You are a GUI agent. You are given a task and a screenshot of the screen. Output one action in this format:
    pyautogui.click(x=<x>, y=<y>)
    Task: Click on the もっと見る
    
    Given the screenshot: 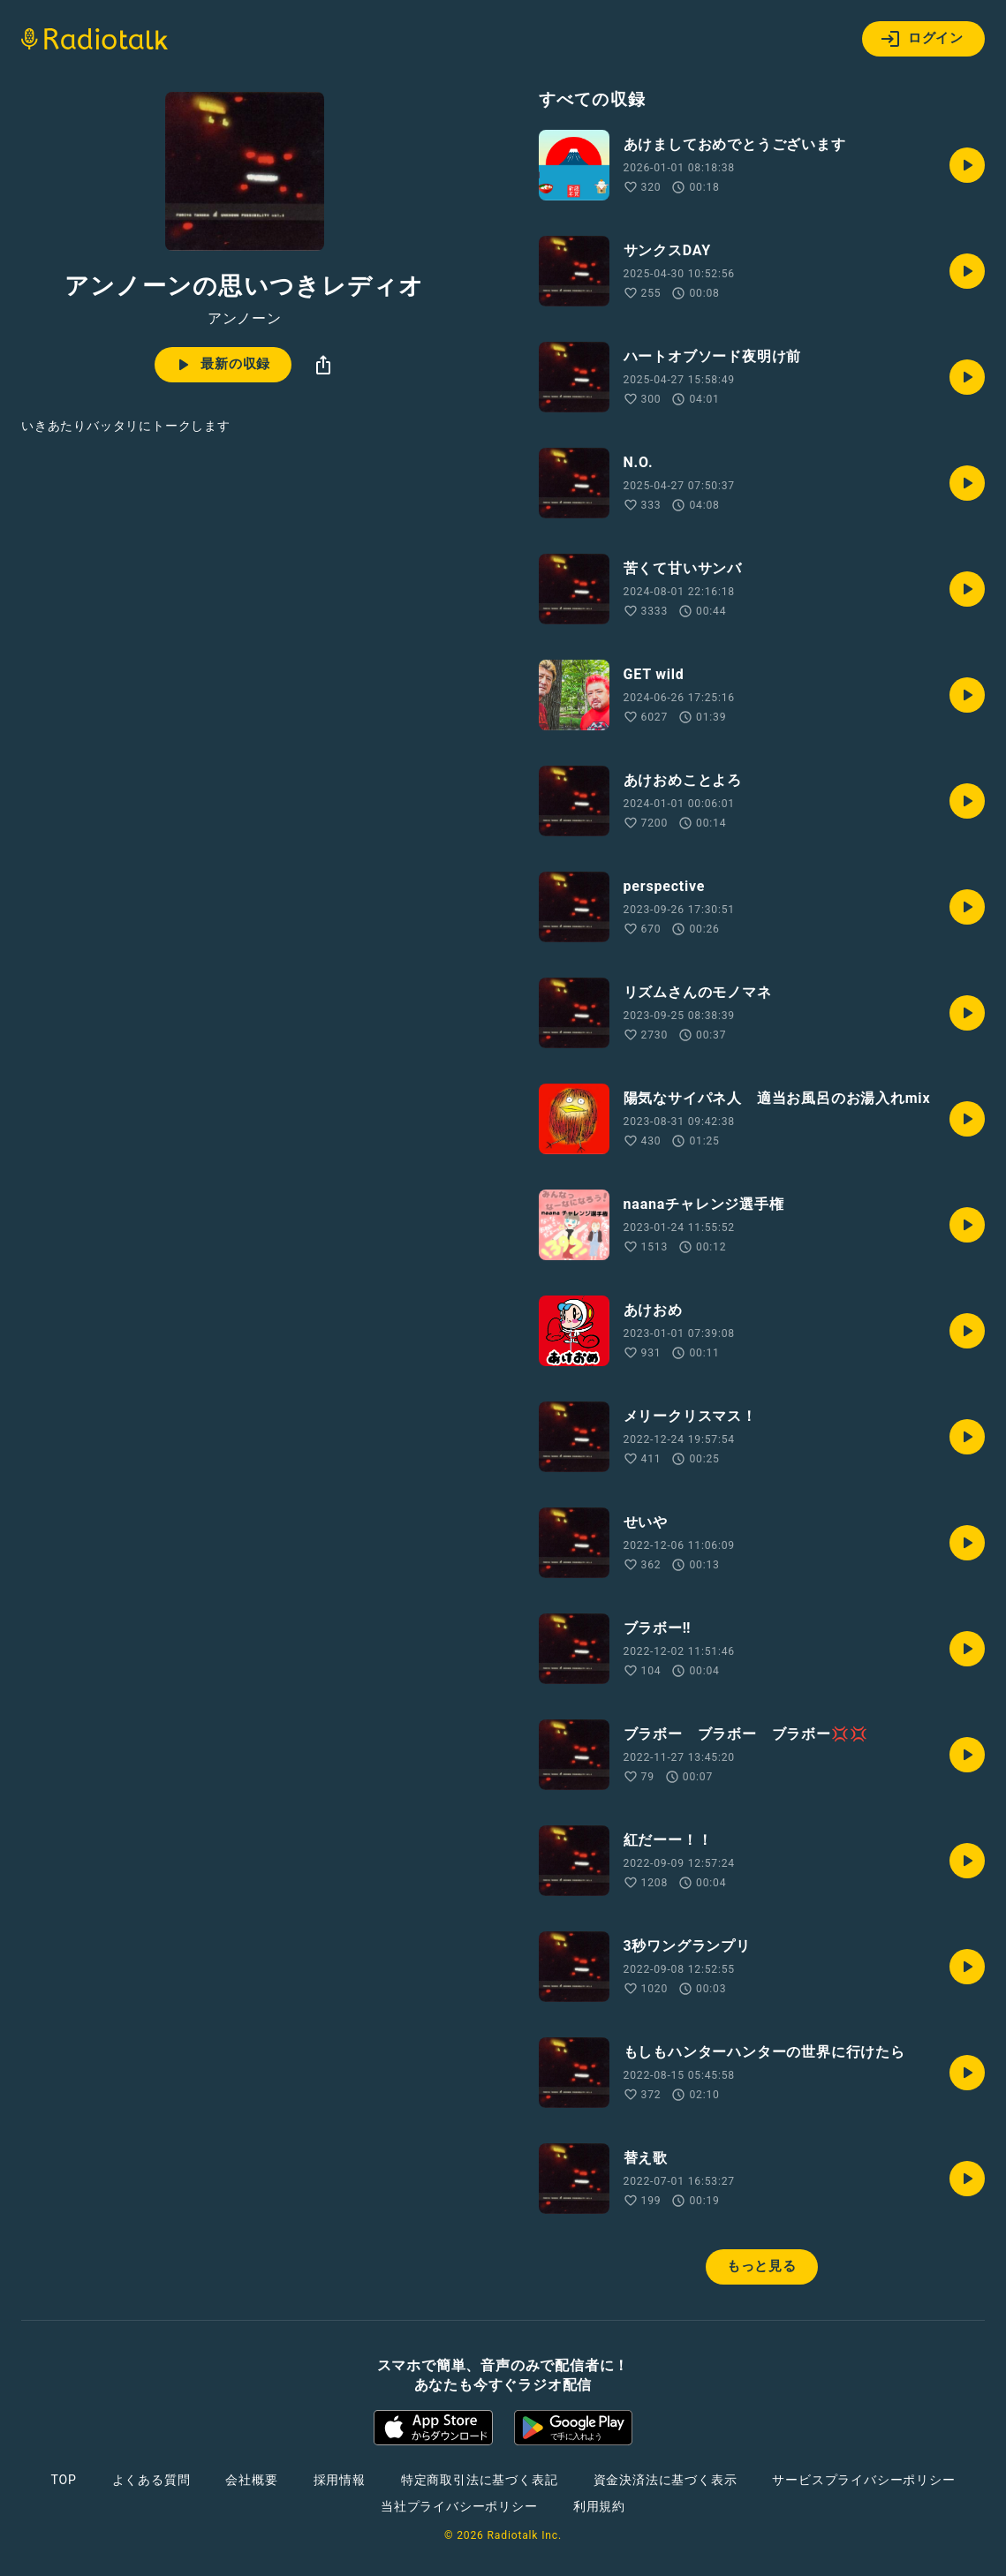 What is the action you would take?
    pyautogui.click(x=762, y=2266)
    